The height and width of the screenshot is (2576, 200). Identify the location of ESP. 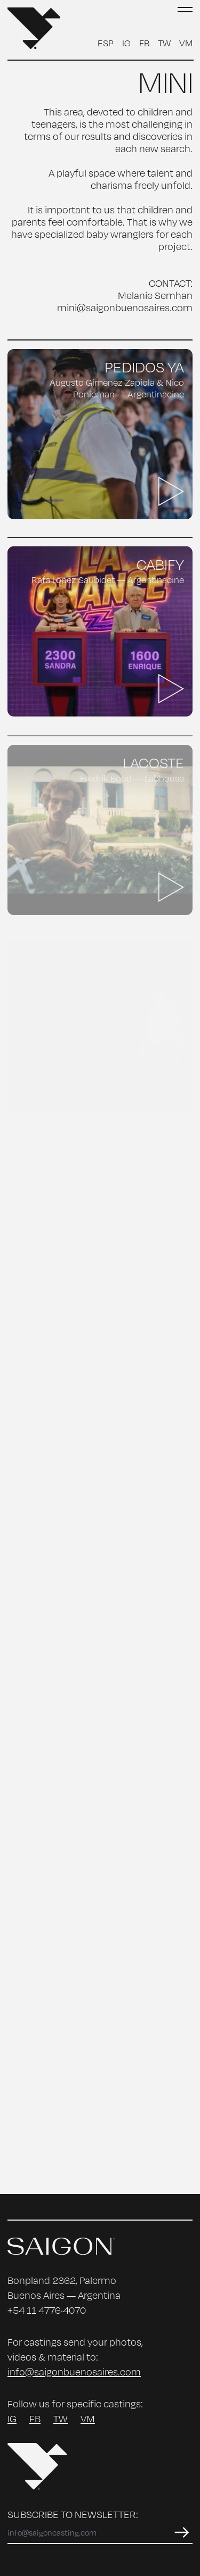
(106, 42).